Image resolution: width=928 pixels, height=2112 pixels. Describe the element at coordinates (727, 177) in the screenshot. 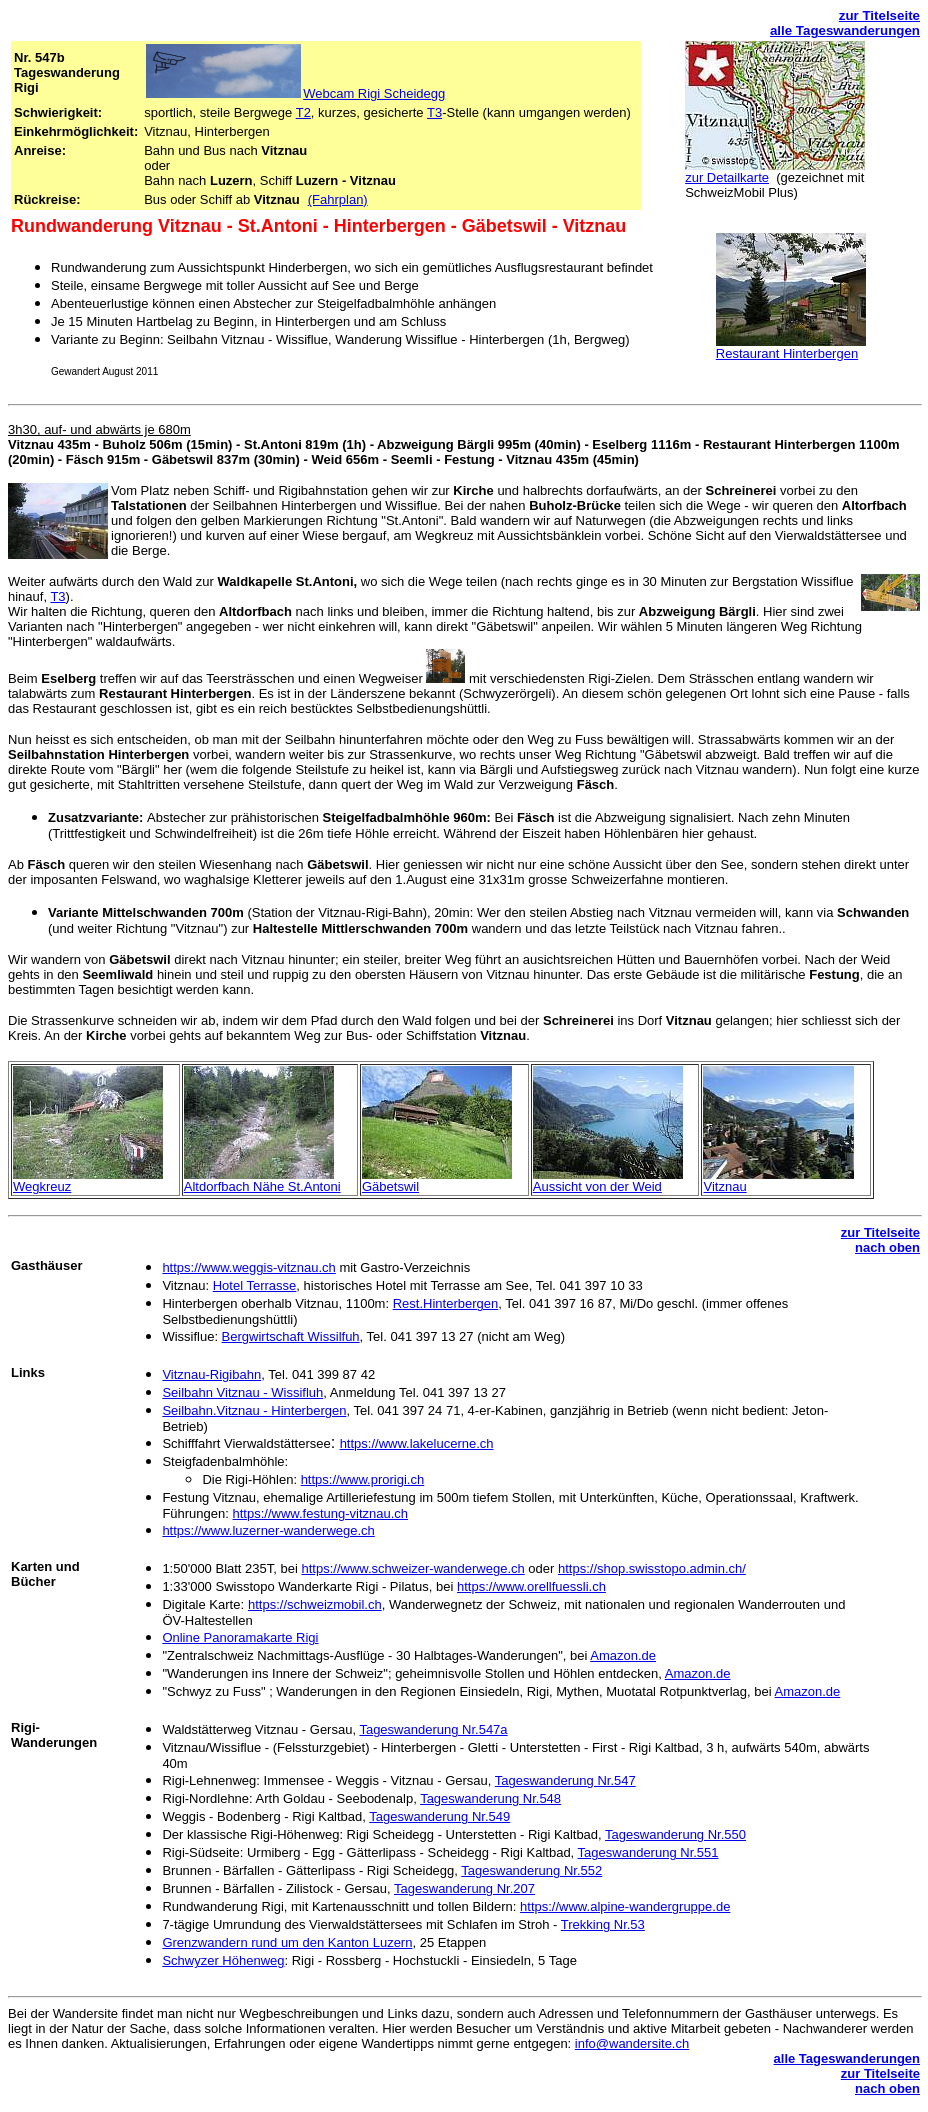

I see `zur Detailkarte` at that location.